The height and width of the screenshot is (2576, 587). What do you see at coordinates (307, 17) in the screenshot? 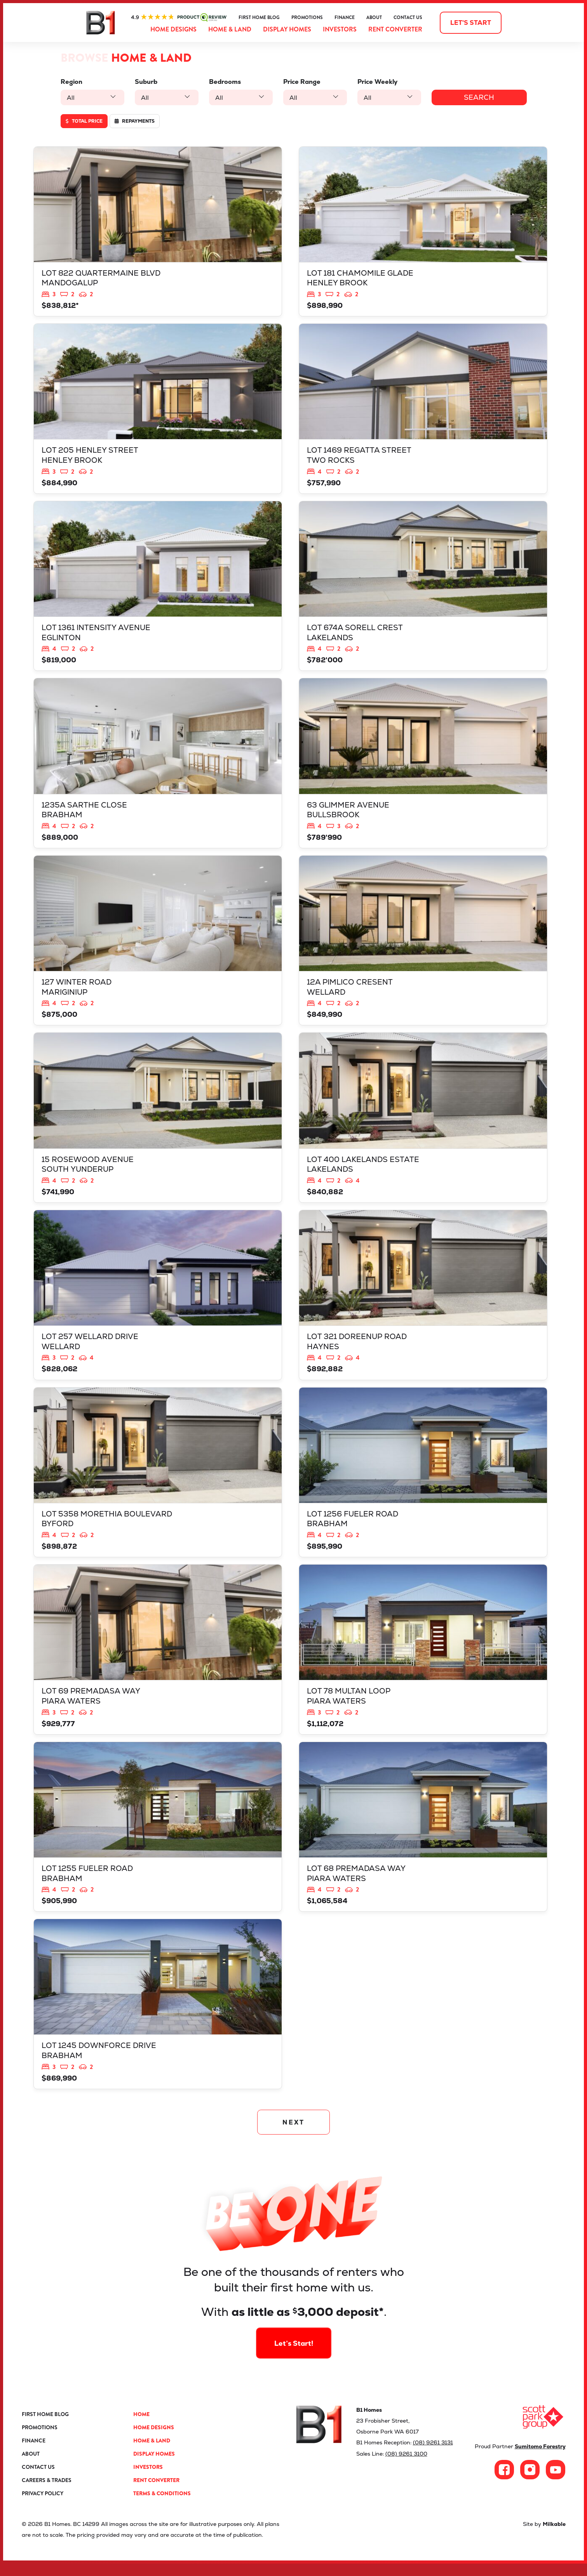
I see `Promotions` at bounding box center [307, 17].